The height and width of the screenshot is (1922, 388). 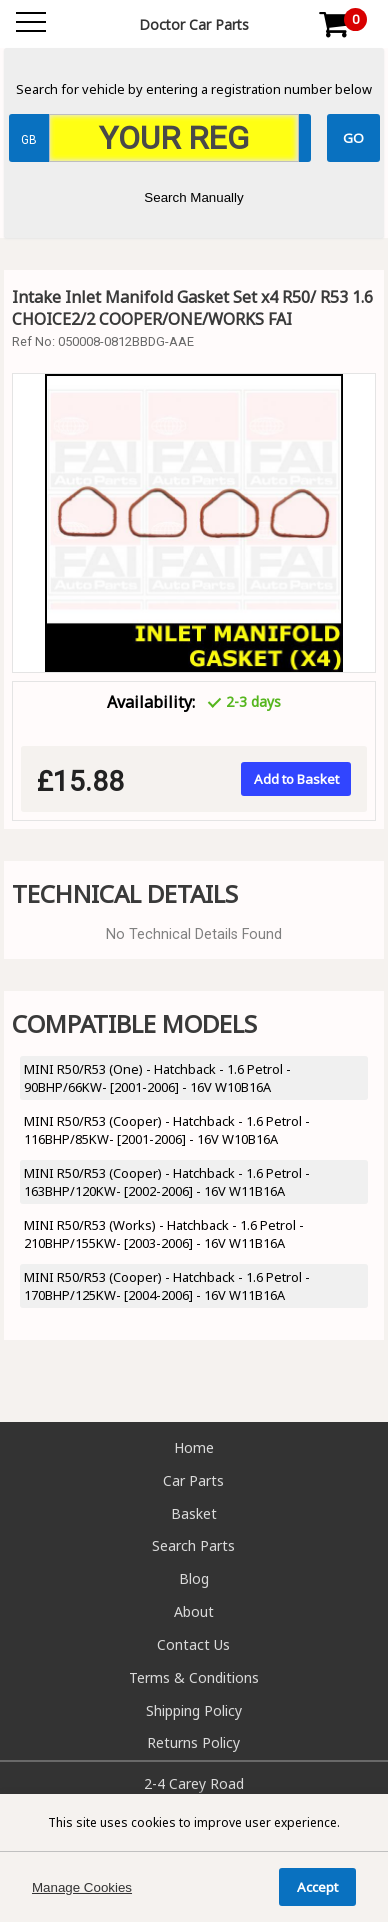 I want to click on Basket, so click(x=194, y=1513).